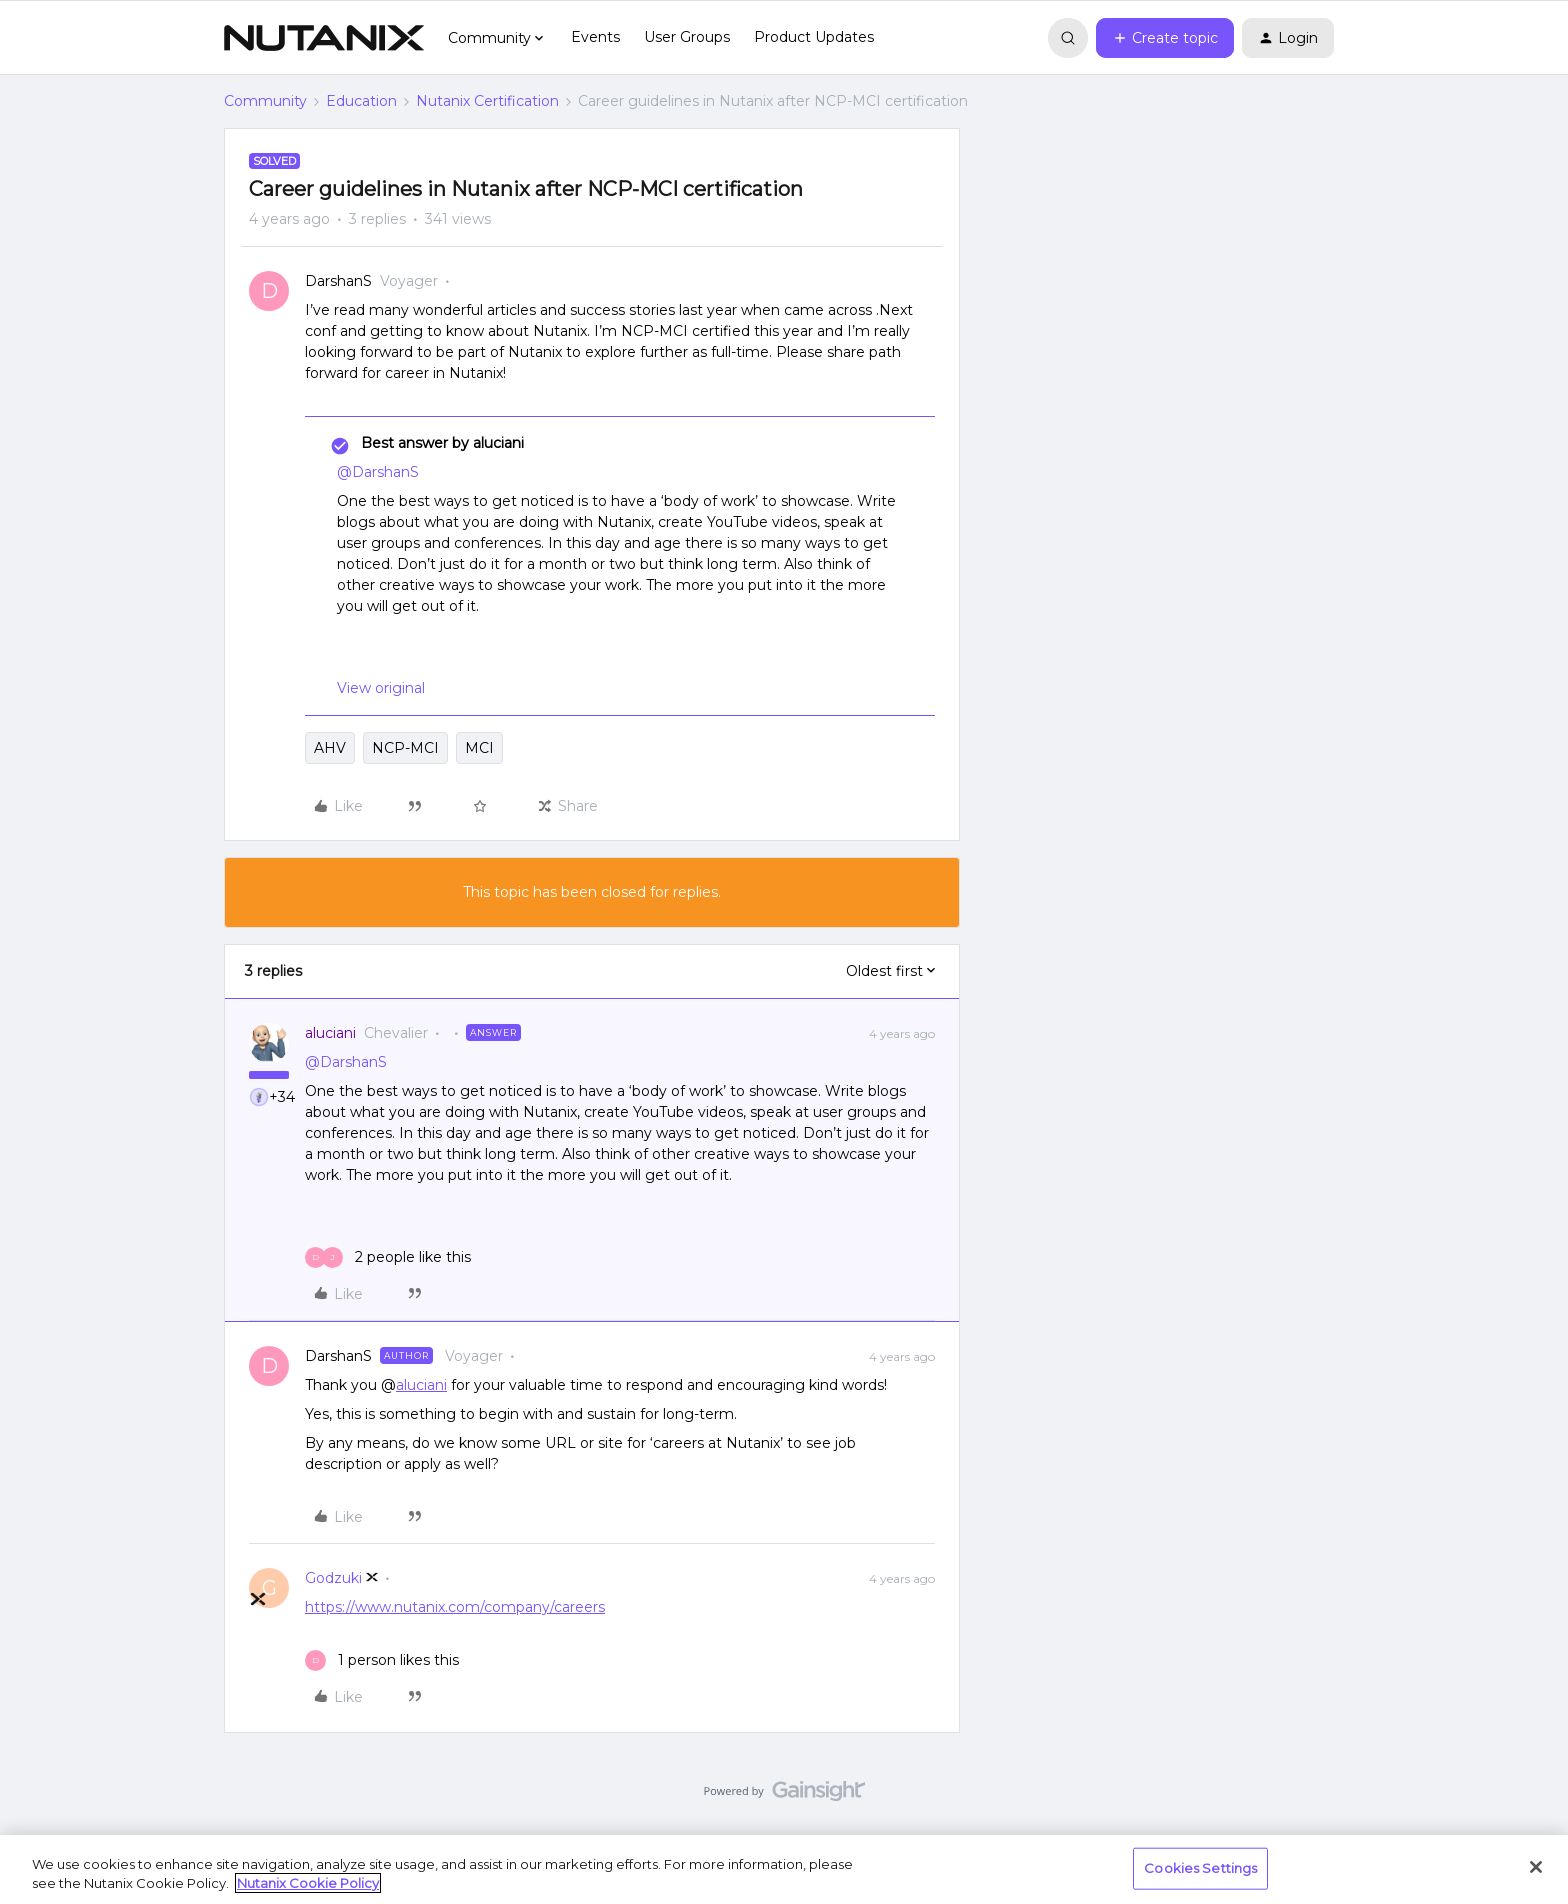  What do you see at coordinates (455, 1607) in the screenshot?
I see `https://www.nutanix.com/company/careers` at bounding box center [455, 1607].